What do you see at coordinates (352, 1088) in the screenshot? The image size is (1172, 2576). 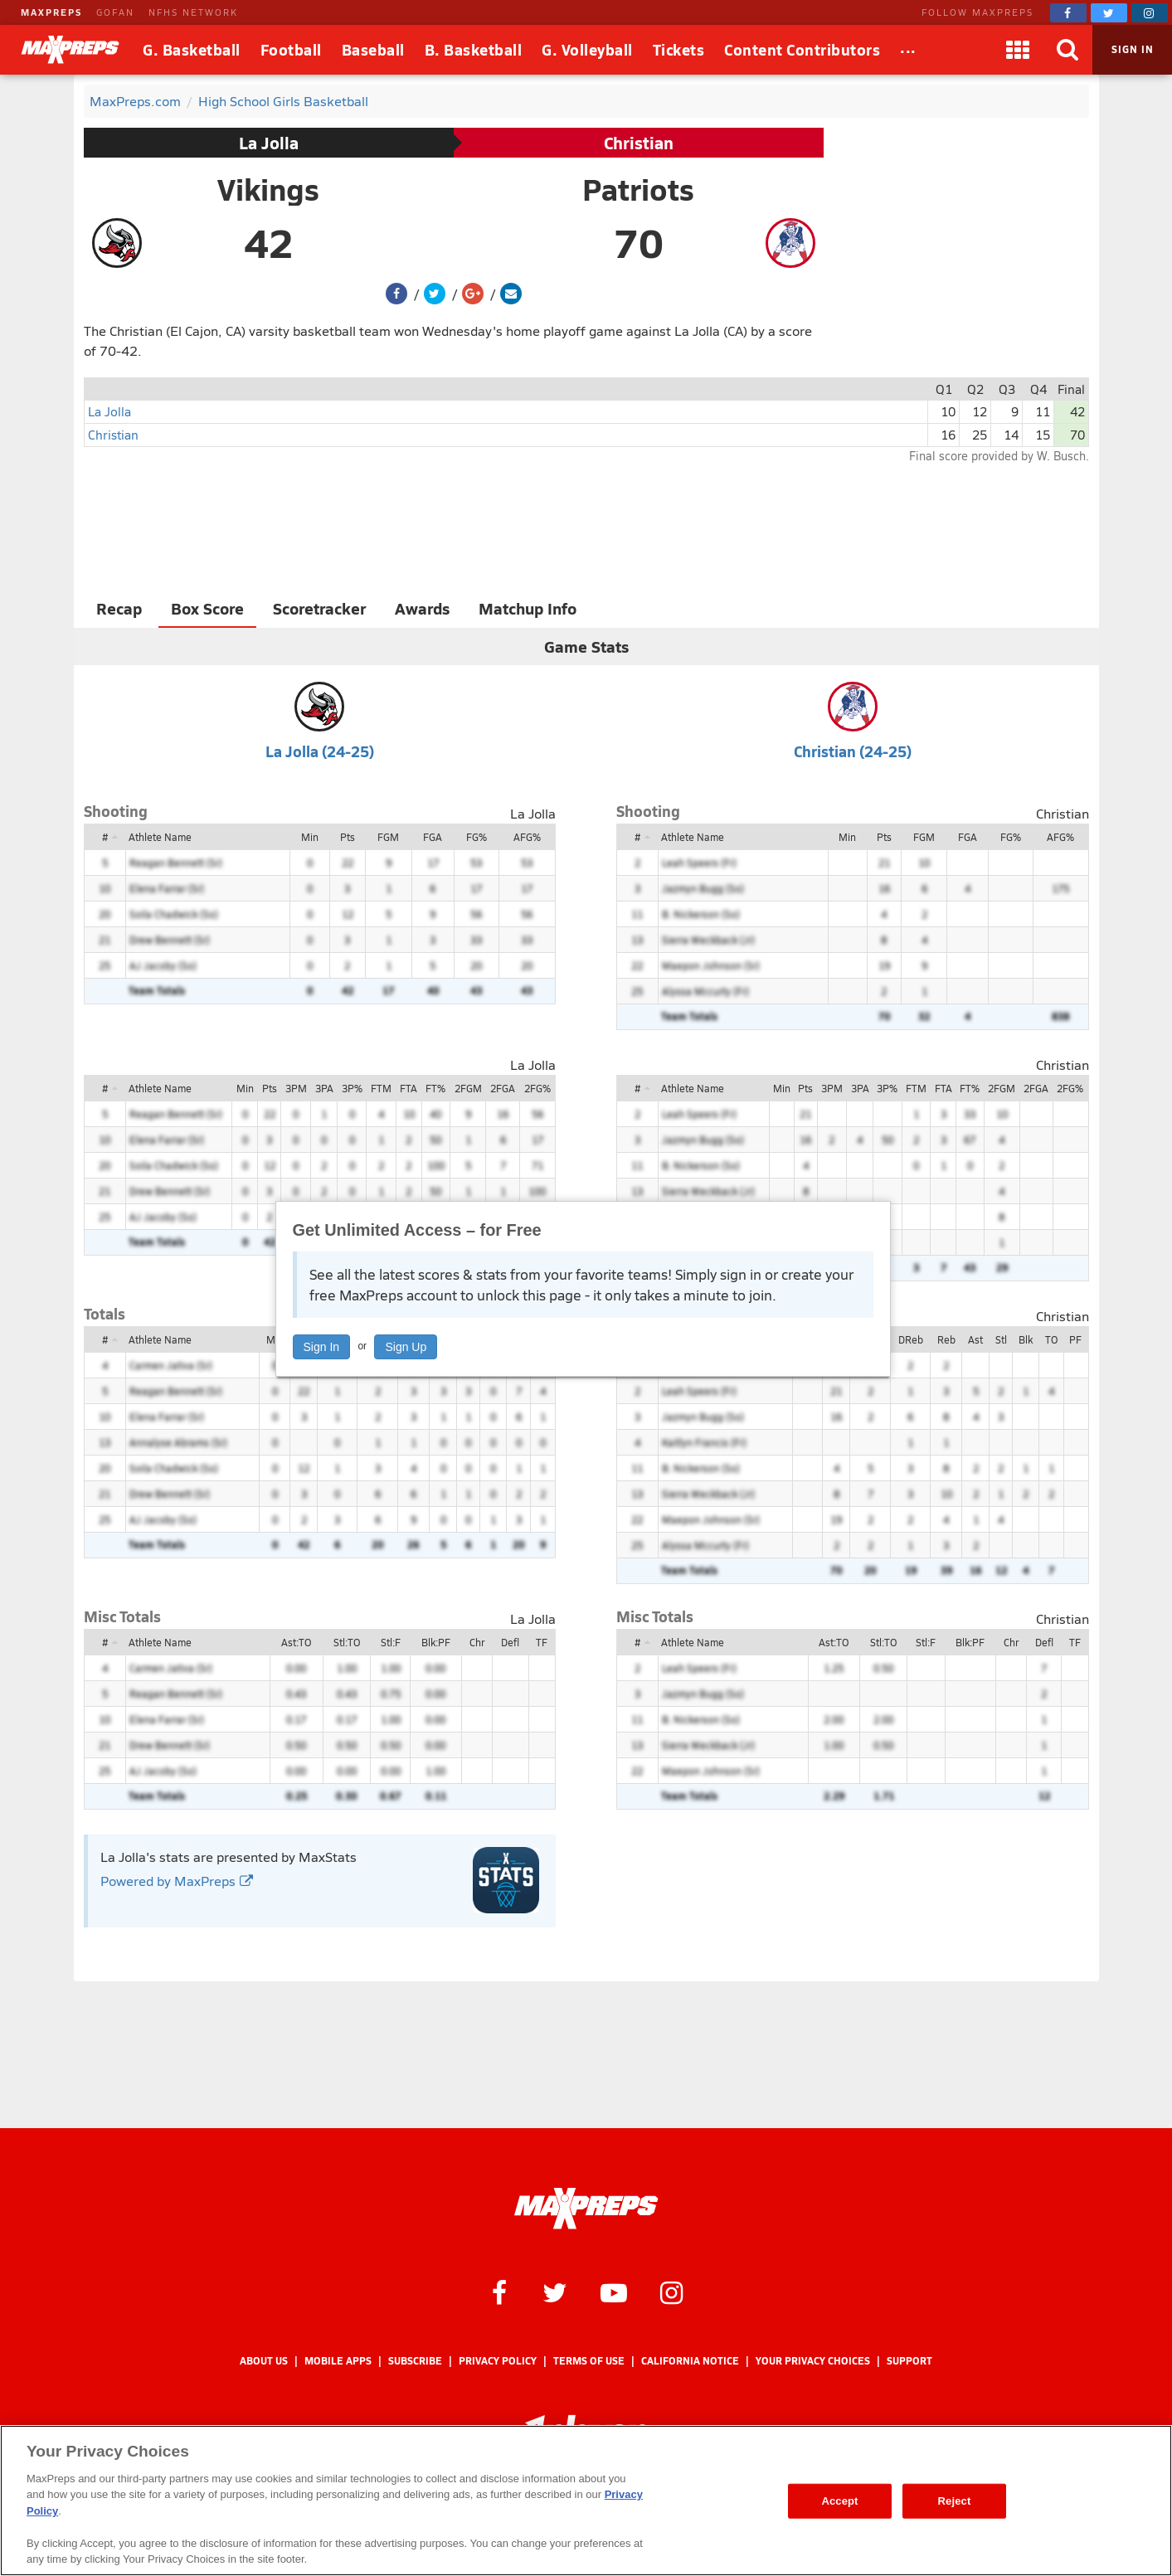 I see `3P%` at bounding box center [352, 1088].